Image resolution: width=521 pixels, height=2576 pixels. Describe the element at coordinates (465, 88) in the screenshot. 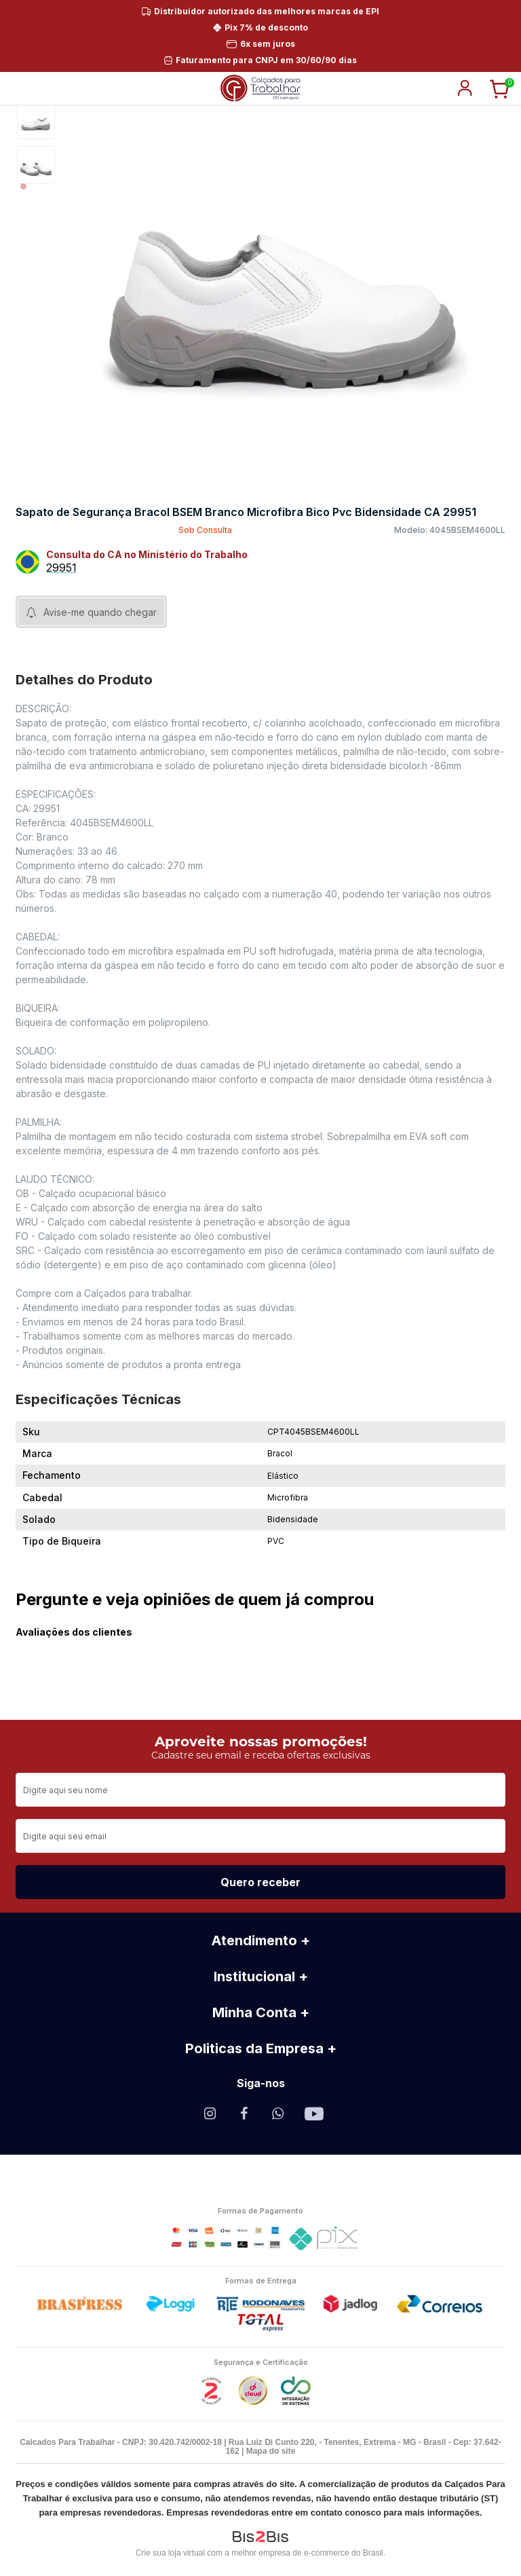

I see `login` at that location.